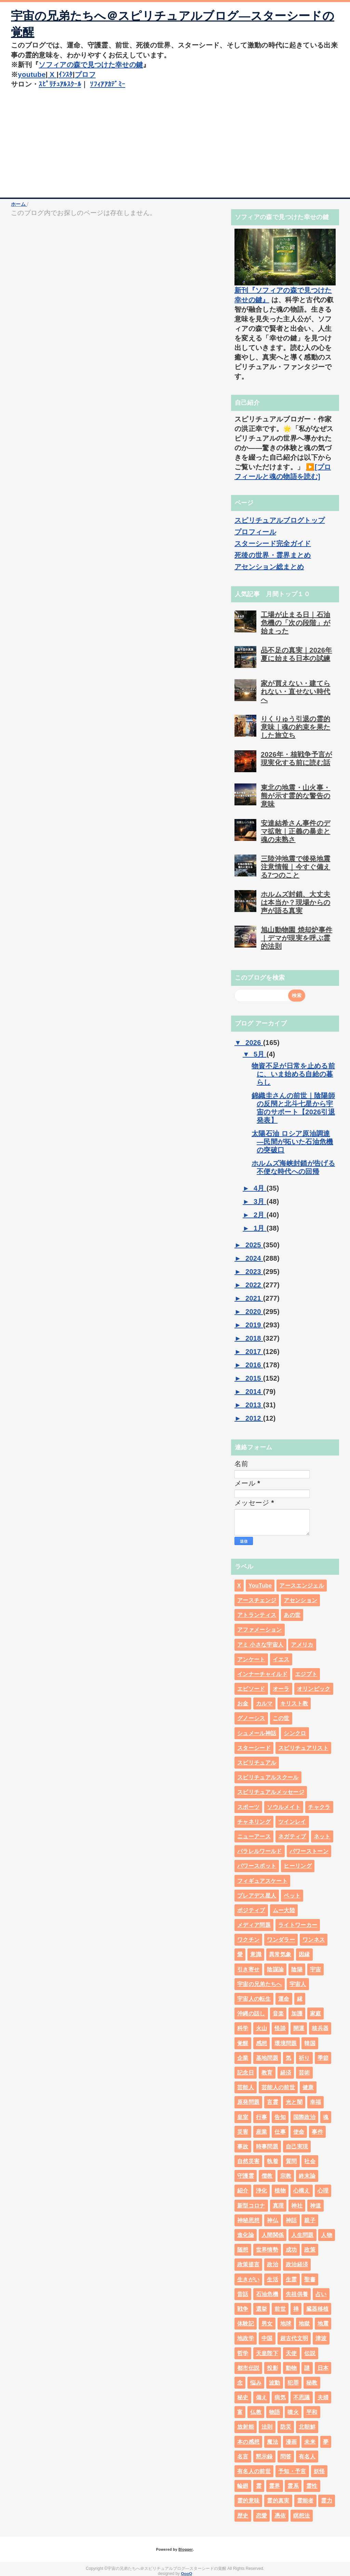  What do you see at coordinates (295, 796) in the screenshot?
I see `東北の地震・山火事・熊が示す霊的な警告の意味` at bounding box center [295, 796].